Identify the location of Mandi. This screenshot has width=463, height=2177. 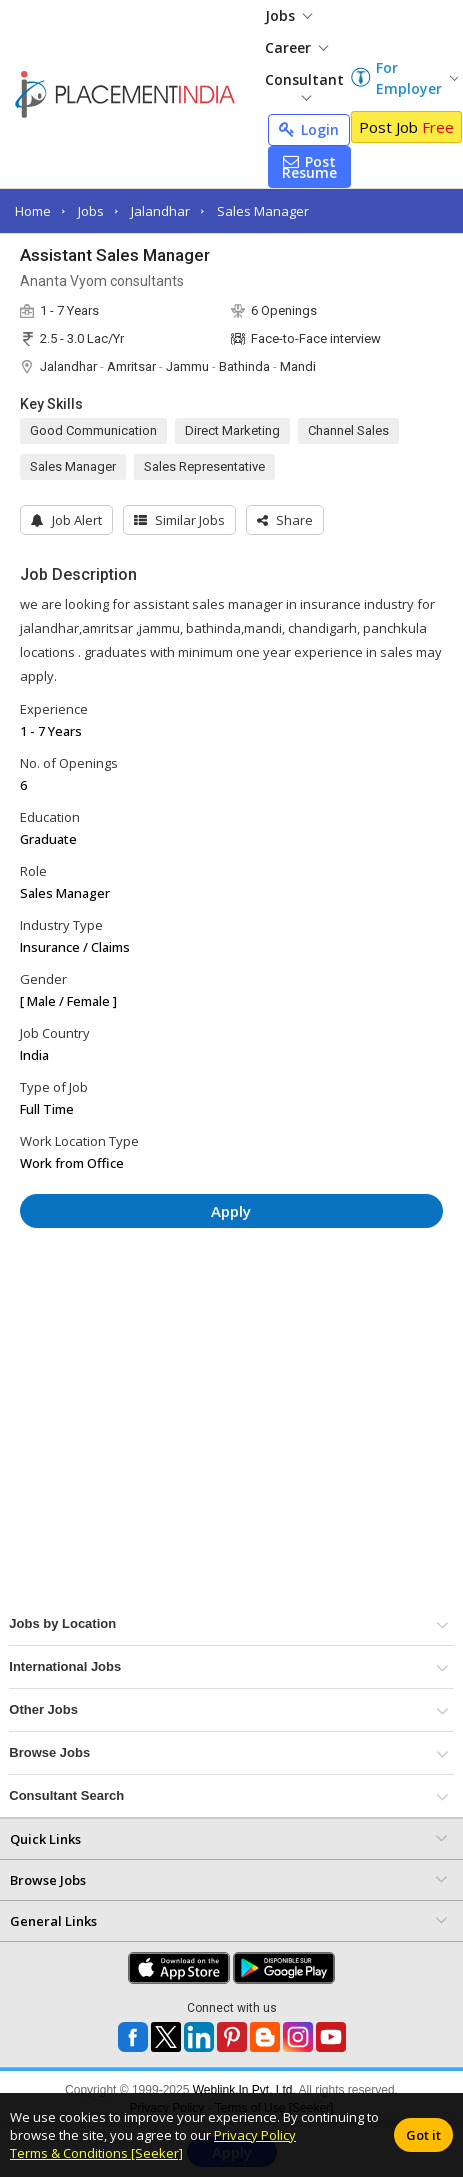
(298, 366).